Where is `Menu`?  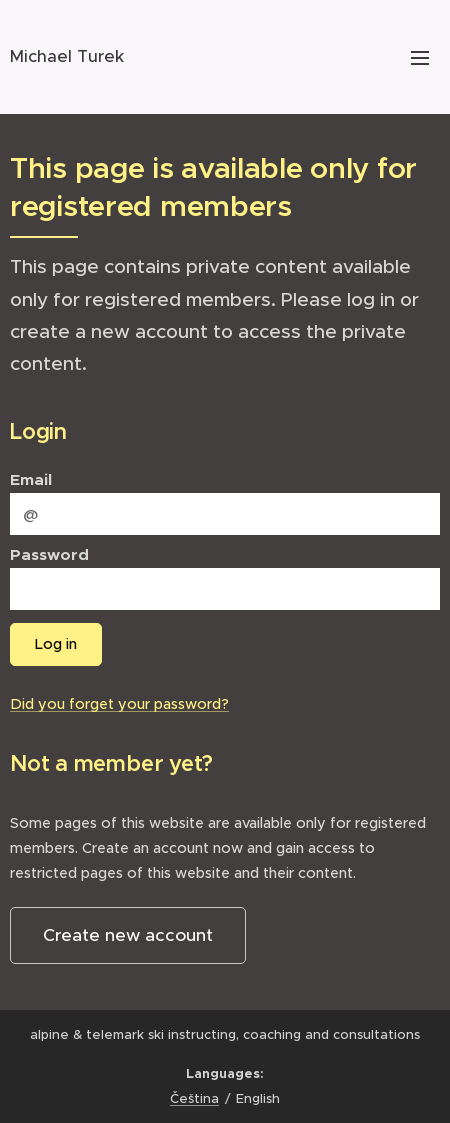 Menu is located at coordinates (420, 58).